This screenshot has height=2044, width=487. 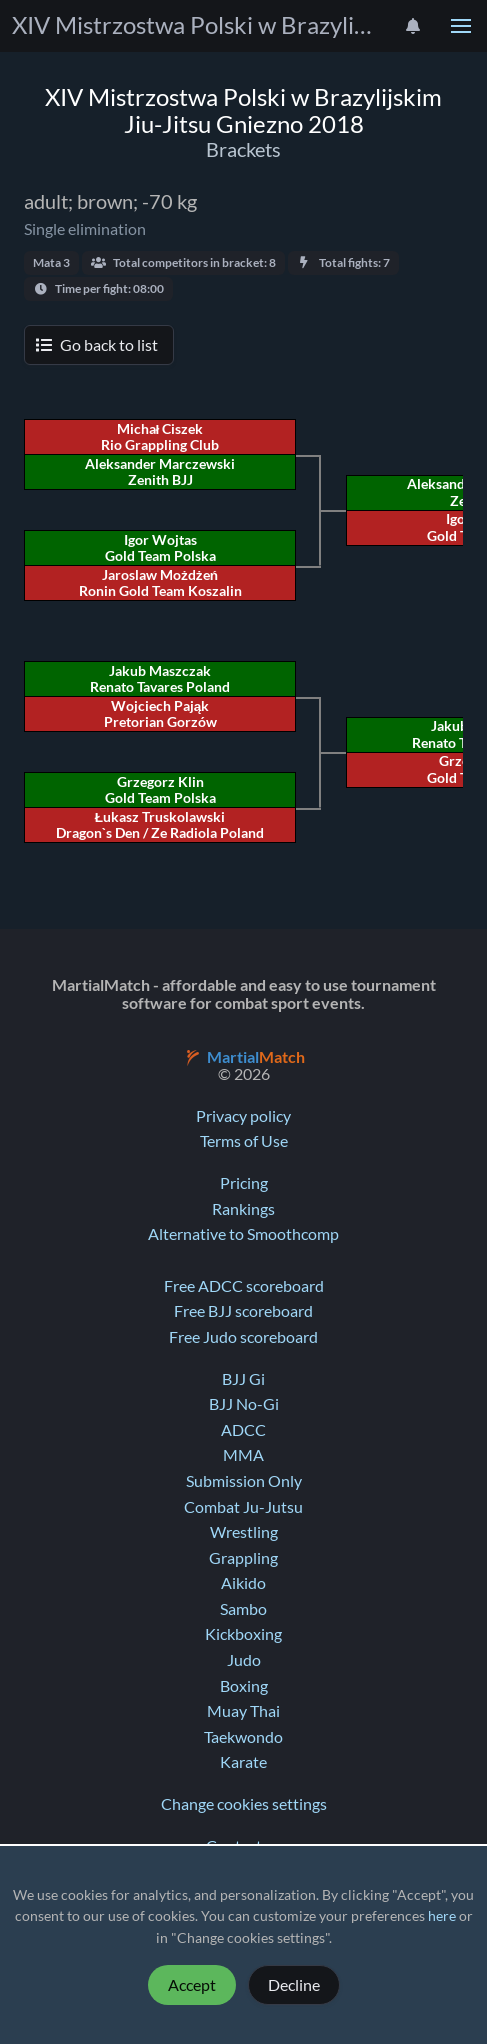 I want to click on Sambo, so click(x=243, y=1609).